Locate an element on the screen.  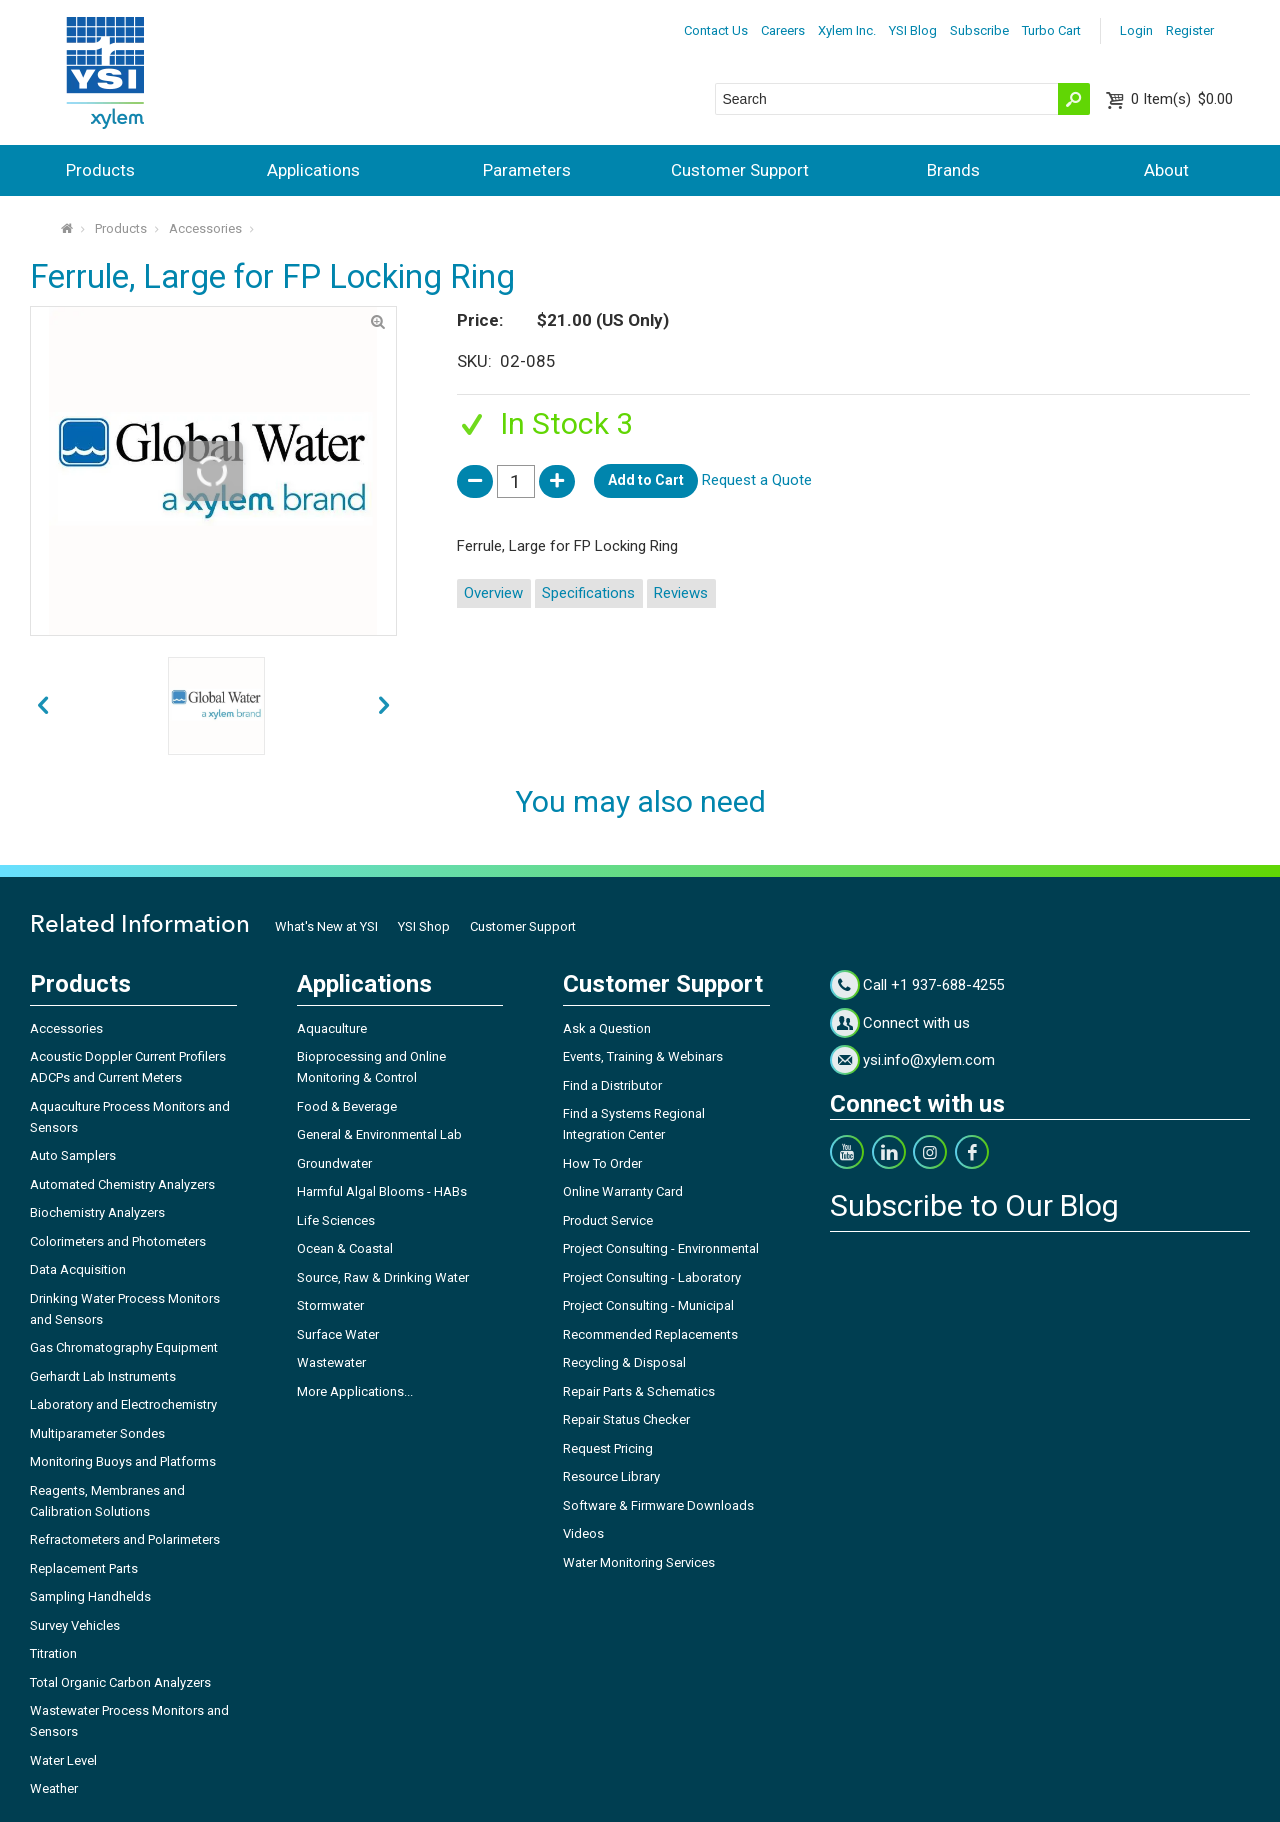
Monitoring Buoys and Platforms is located at coordinates (123, 1461).